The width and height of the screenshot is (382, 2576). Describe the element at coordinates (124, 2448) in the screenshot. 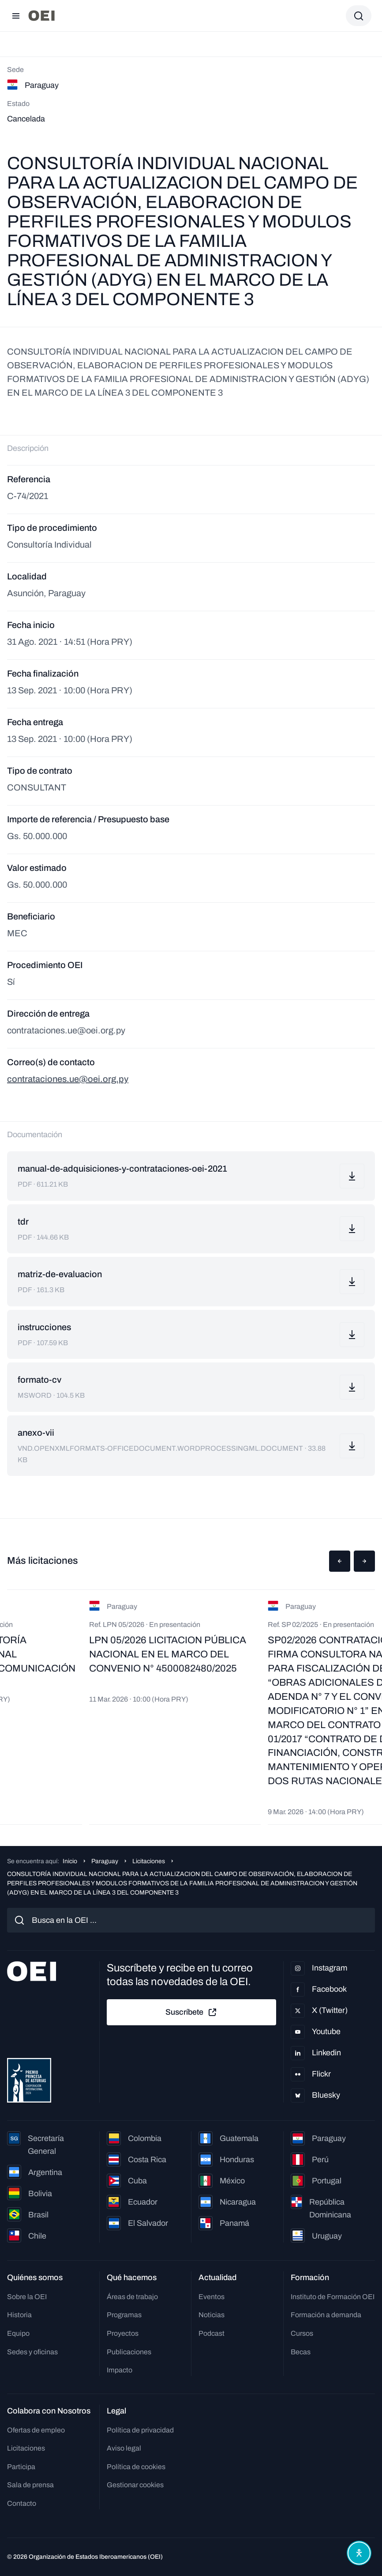

I see `Aviso legal` at that location.